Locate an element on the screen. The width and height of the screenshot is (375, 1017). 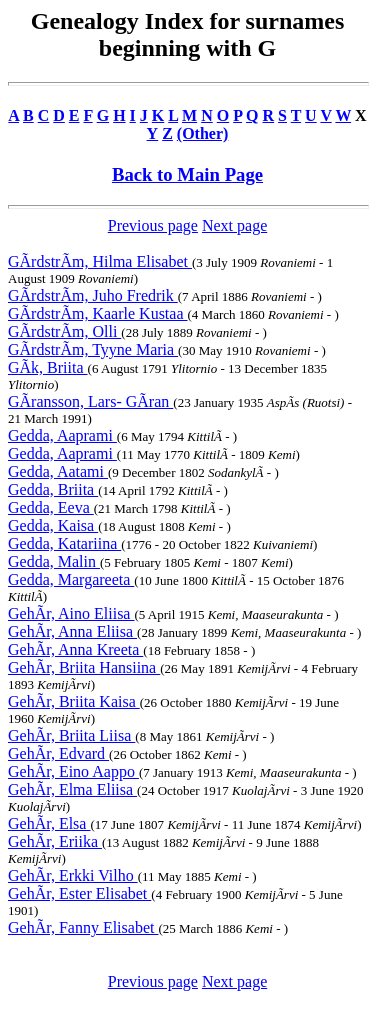
GehÃr, Briita Kaisa is located at coordinates (74, 701).